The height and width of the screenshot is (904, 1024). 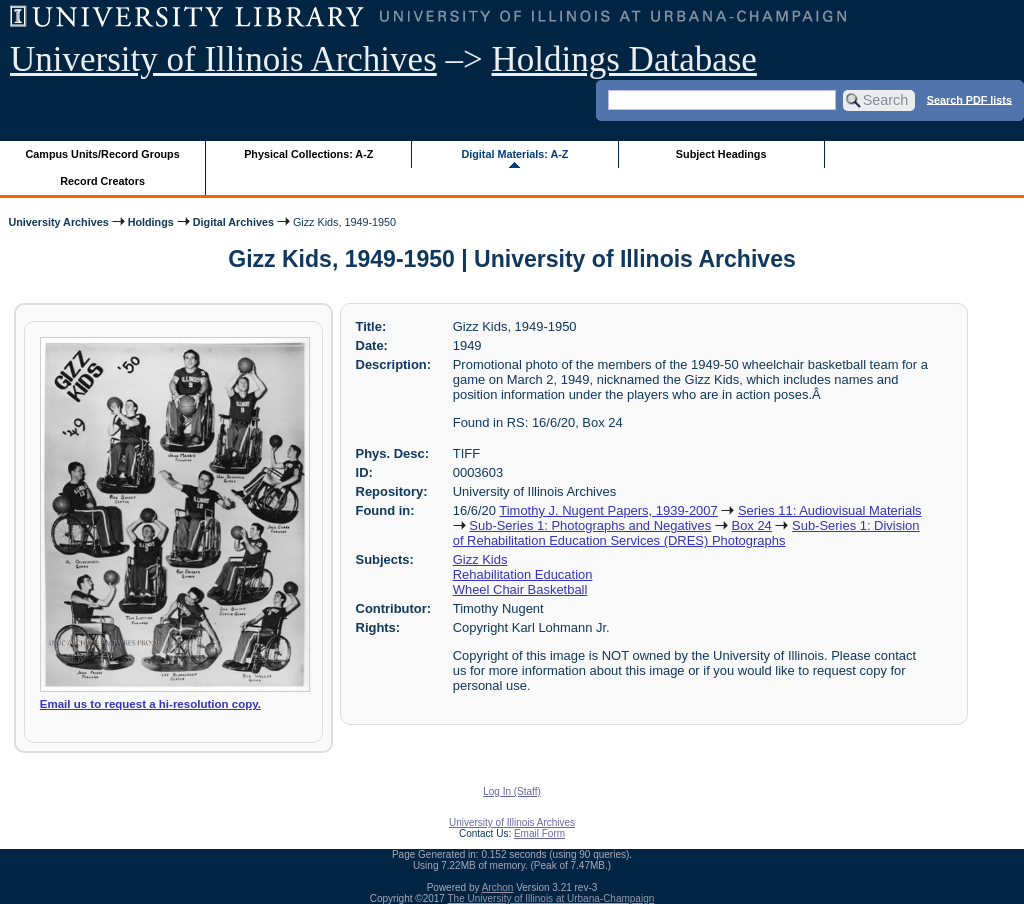 I want to click on Physical Collections: A-Z, so click(x=308, y=154).